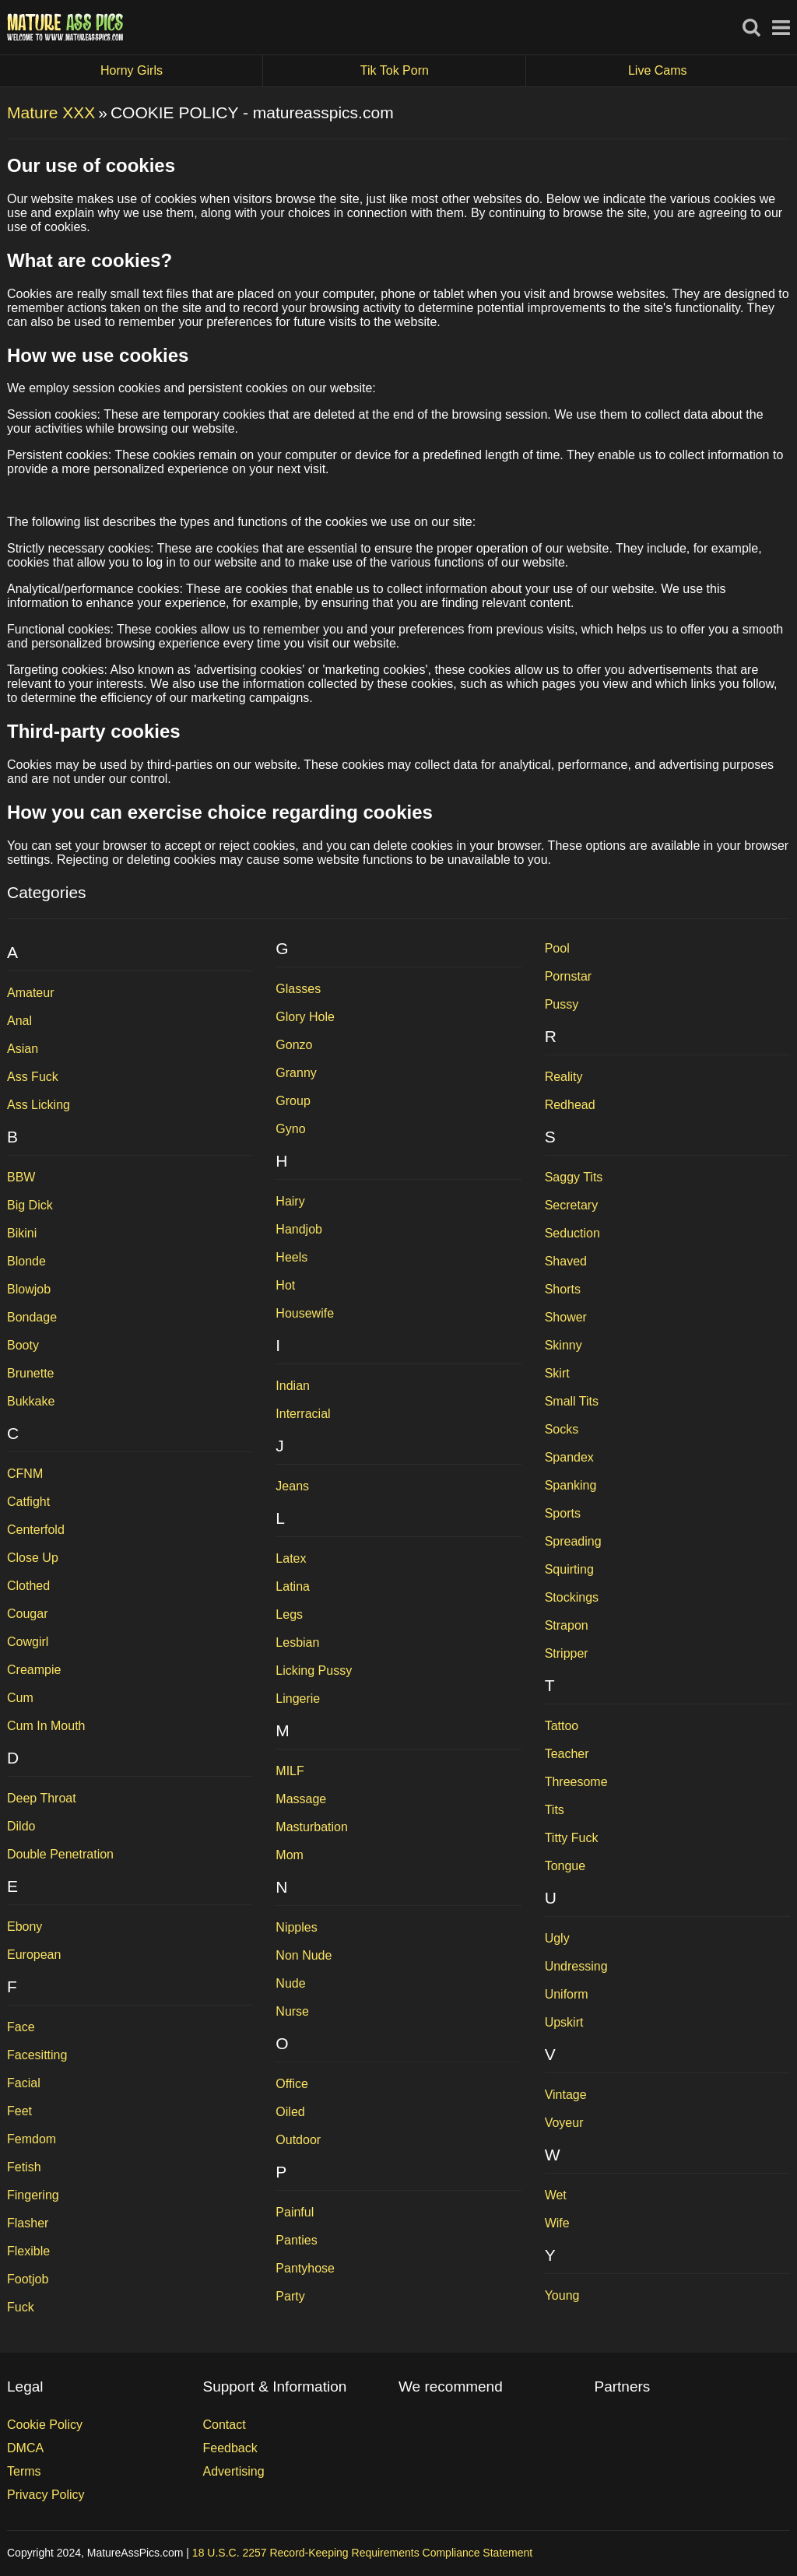 The width and height of the screenshot is (797, 2576). What do you see at coordinates (443, 70) in the screenshot?
I see `Tik Tok Porn` at bounding box center [443, 70].